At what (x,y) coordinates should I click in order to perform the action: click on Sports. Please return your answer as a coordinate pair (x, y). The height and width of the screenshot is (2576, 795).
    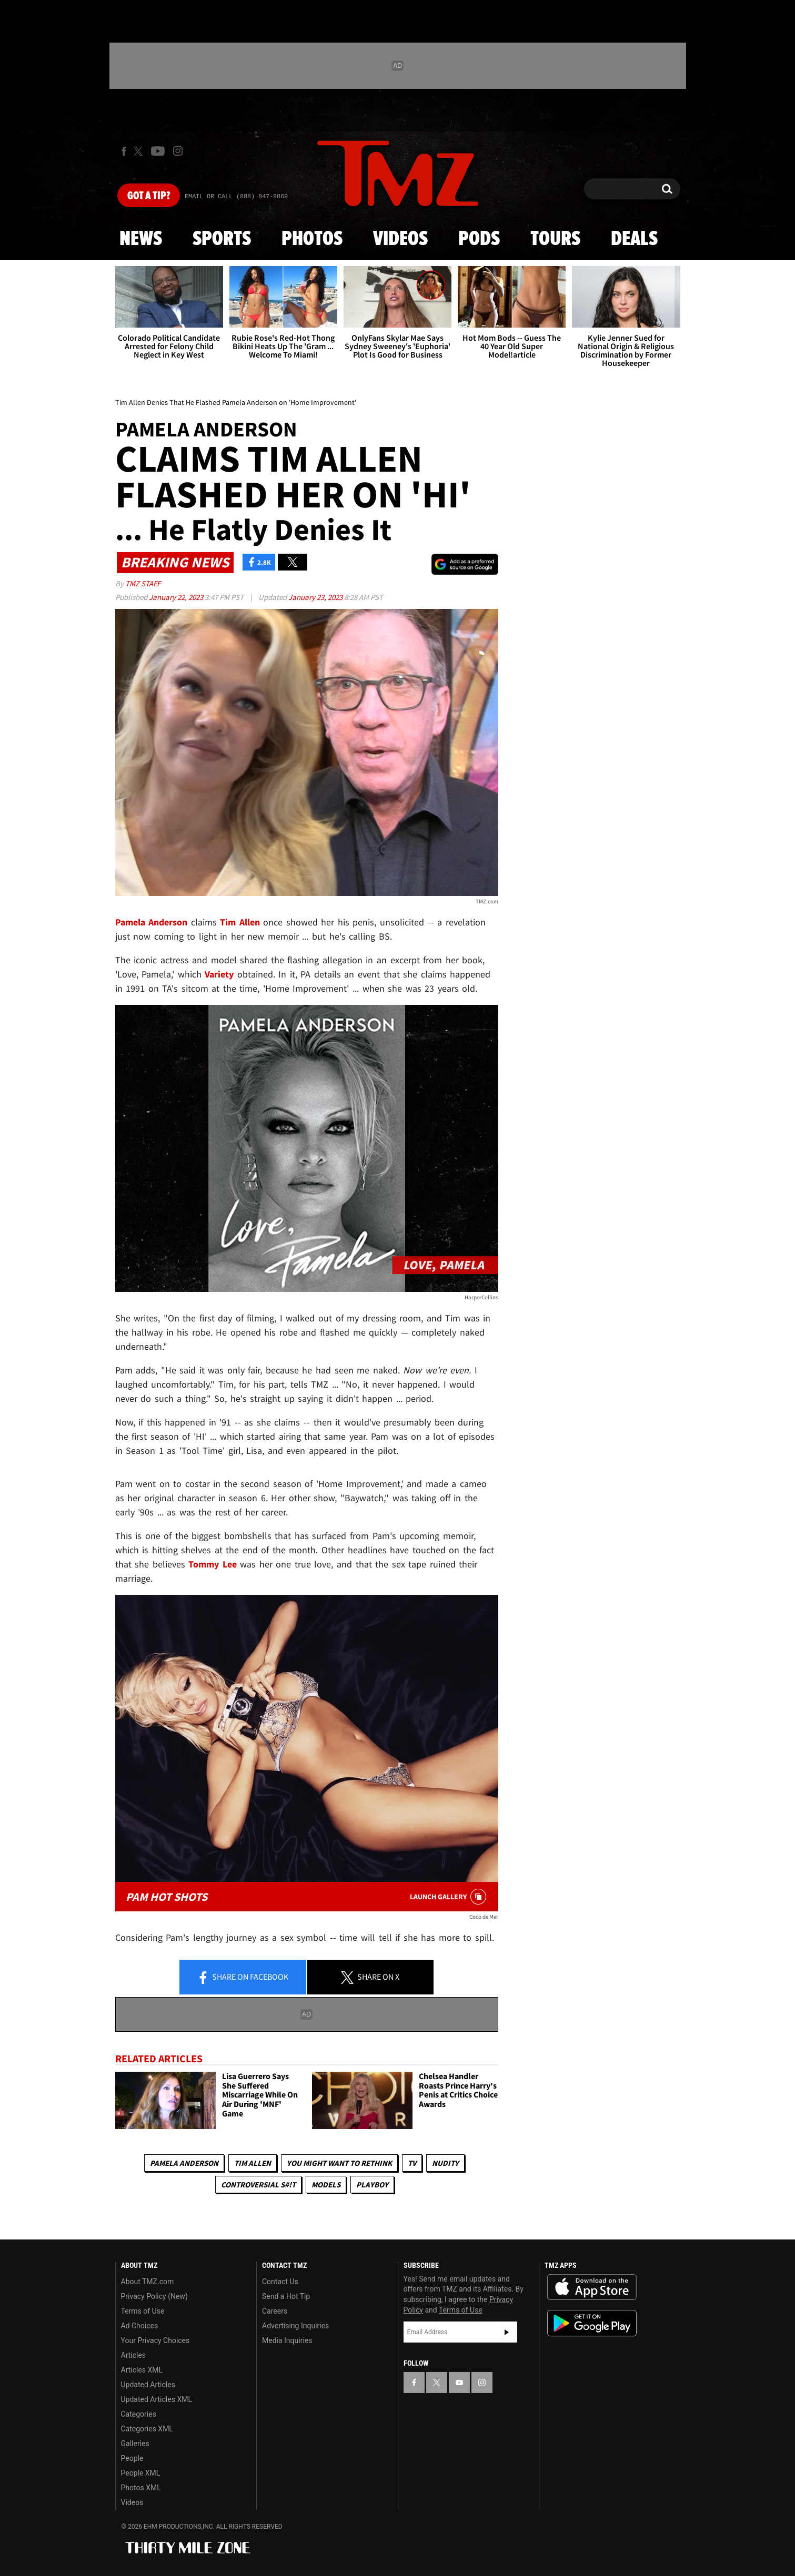
    Looking at the image, I should click on (222, 239).